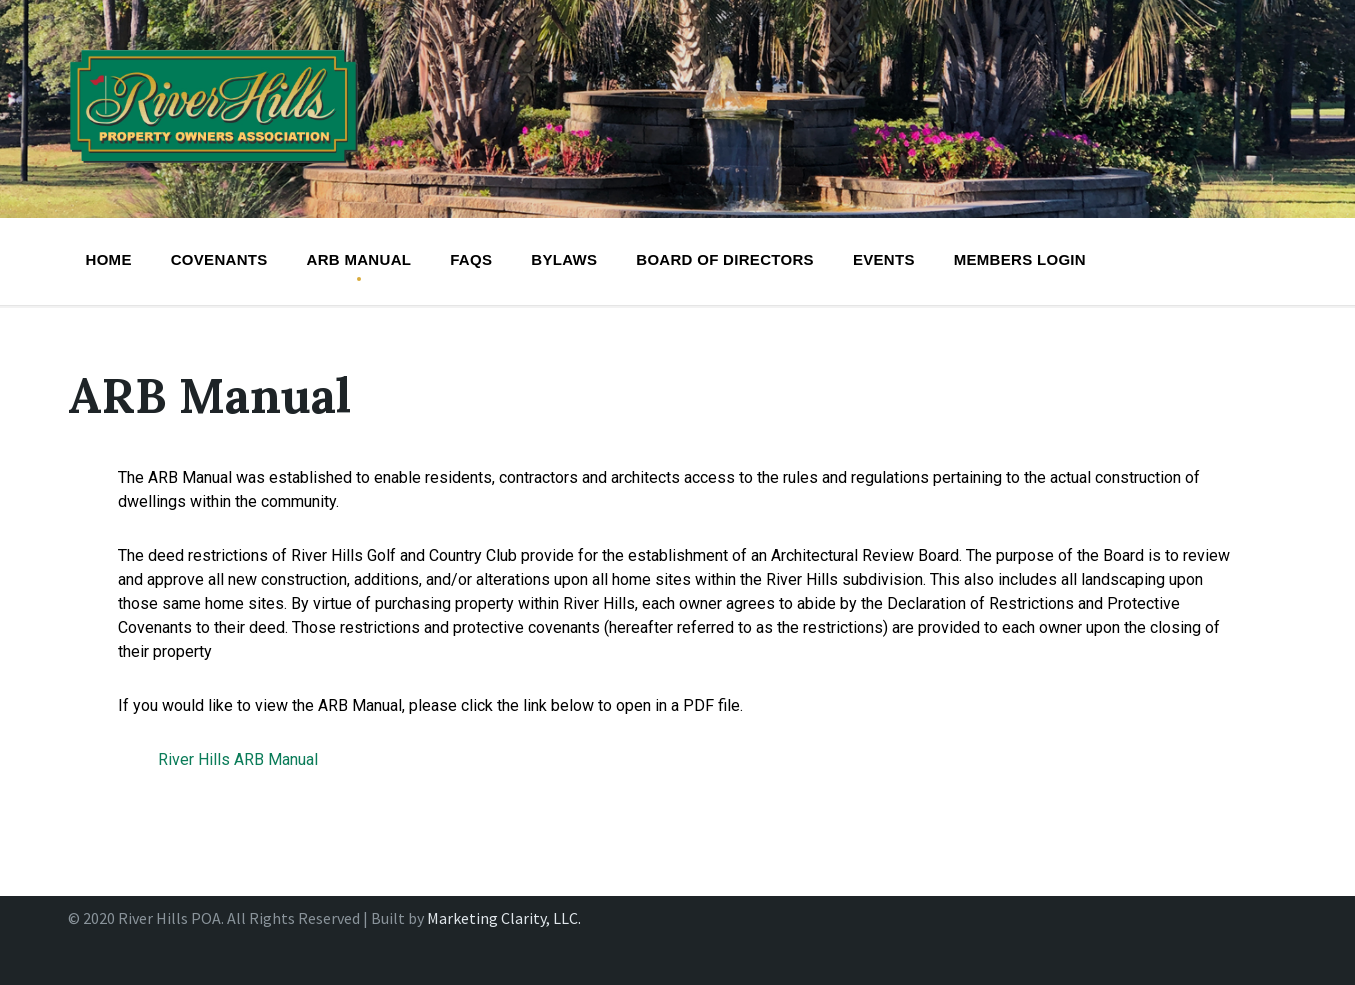 Image resolution: width=1355 pixels, height=985 pixels. What do you see at coordinates (238, 759) in the screenshot?
I see `River Hills ARB Manual` at bounding box center [238, 759].